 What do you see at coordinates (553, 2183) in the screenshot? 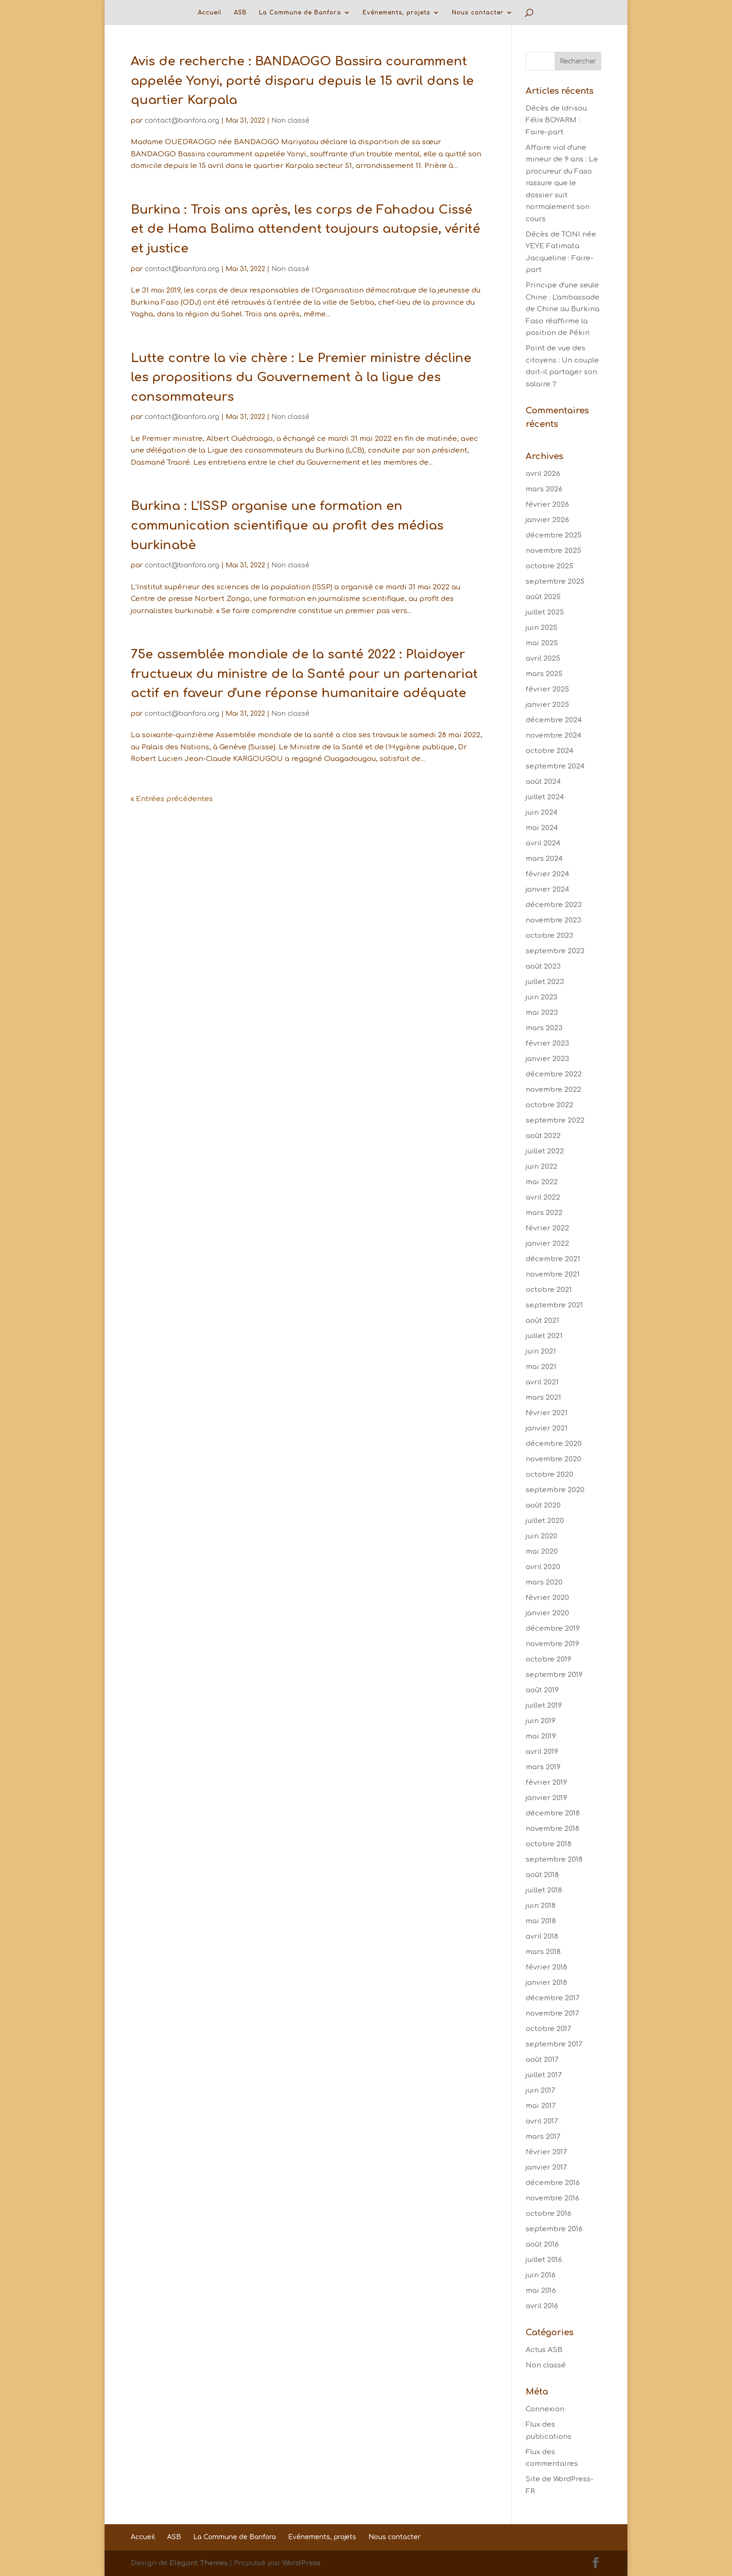
I see `décembre 2016` at bounding box center [553, 2183].